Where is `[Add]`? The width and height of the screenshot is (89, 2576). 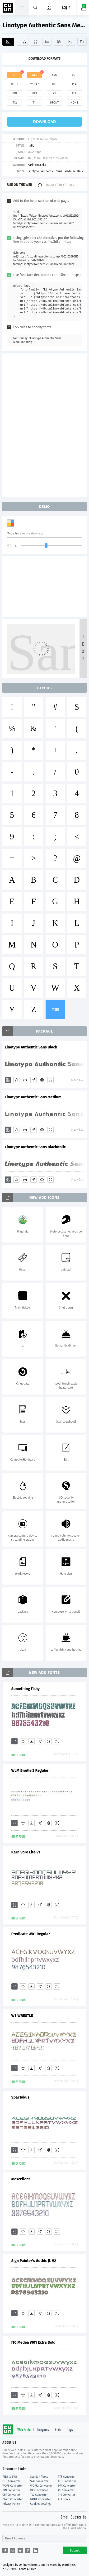
[Add] is located at coordinates (8, 42).